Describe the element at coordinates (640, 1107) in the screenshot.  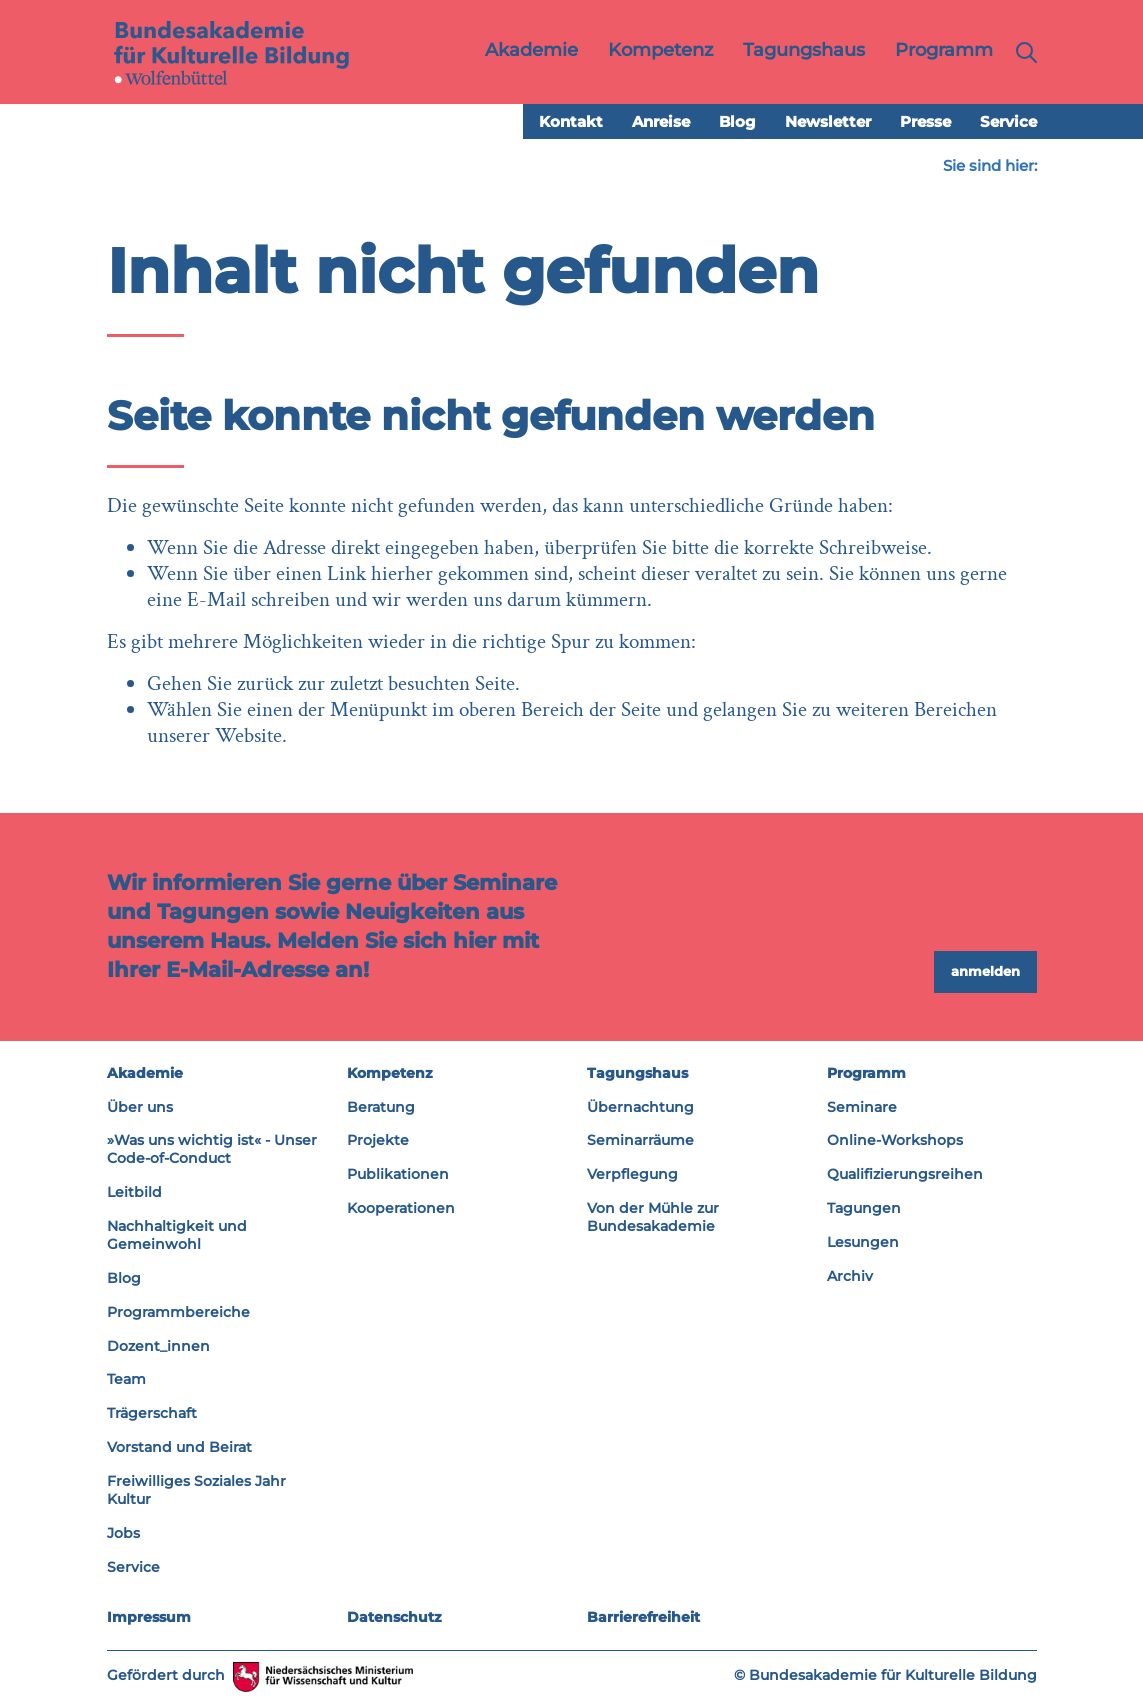
I see `Übernachtung` at that location.